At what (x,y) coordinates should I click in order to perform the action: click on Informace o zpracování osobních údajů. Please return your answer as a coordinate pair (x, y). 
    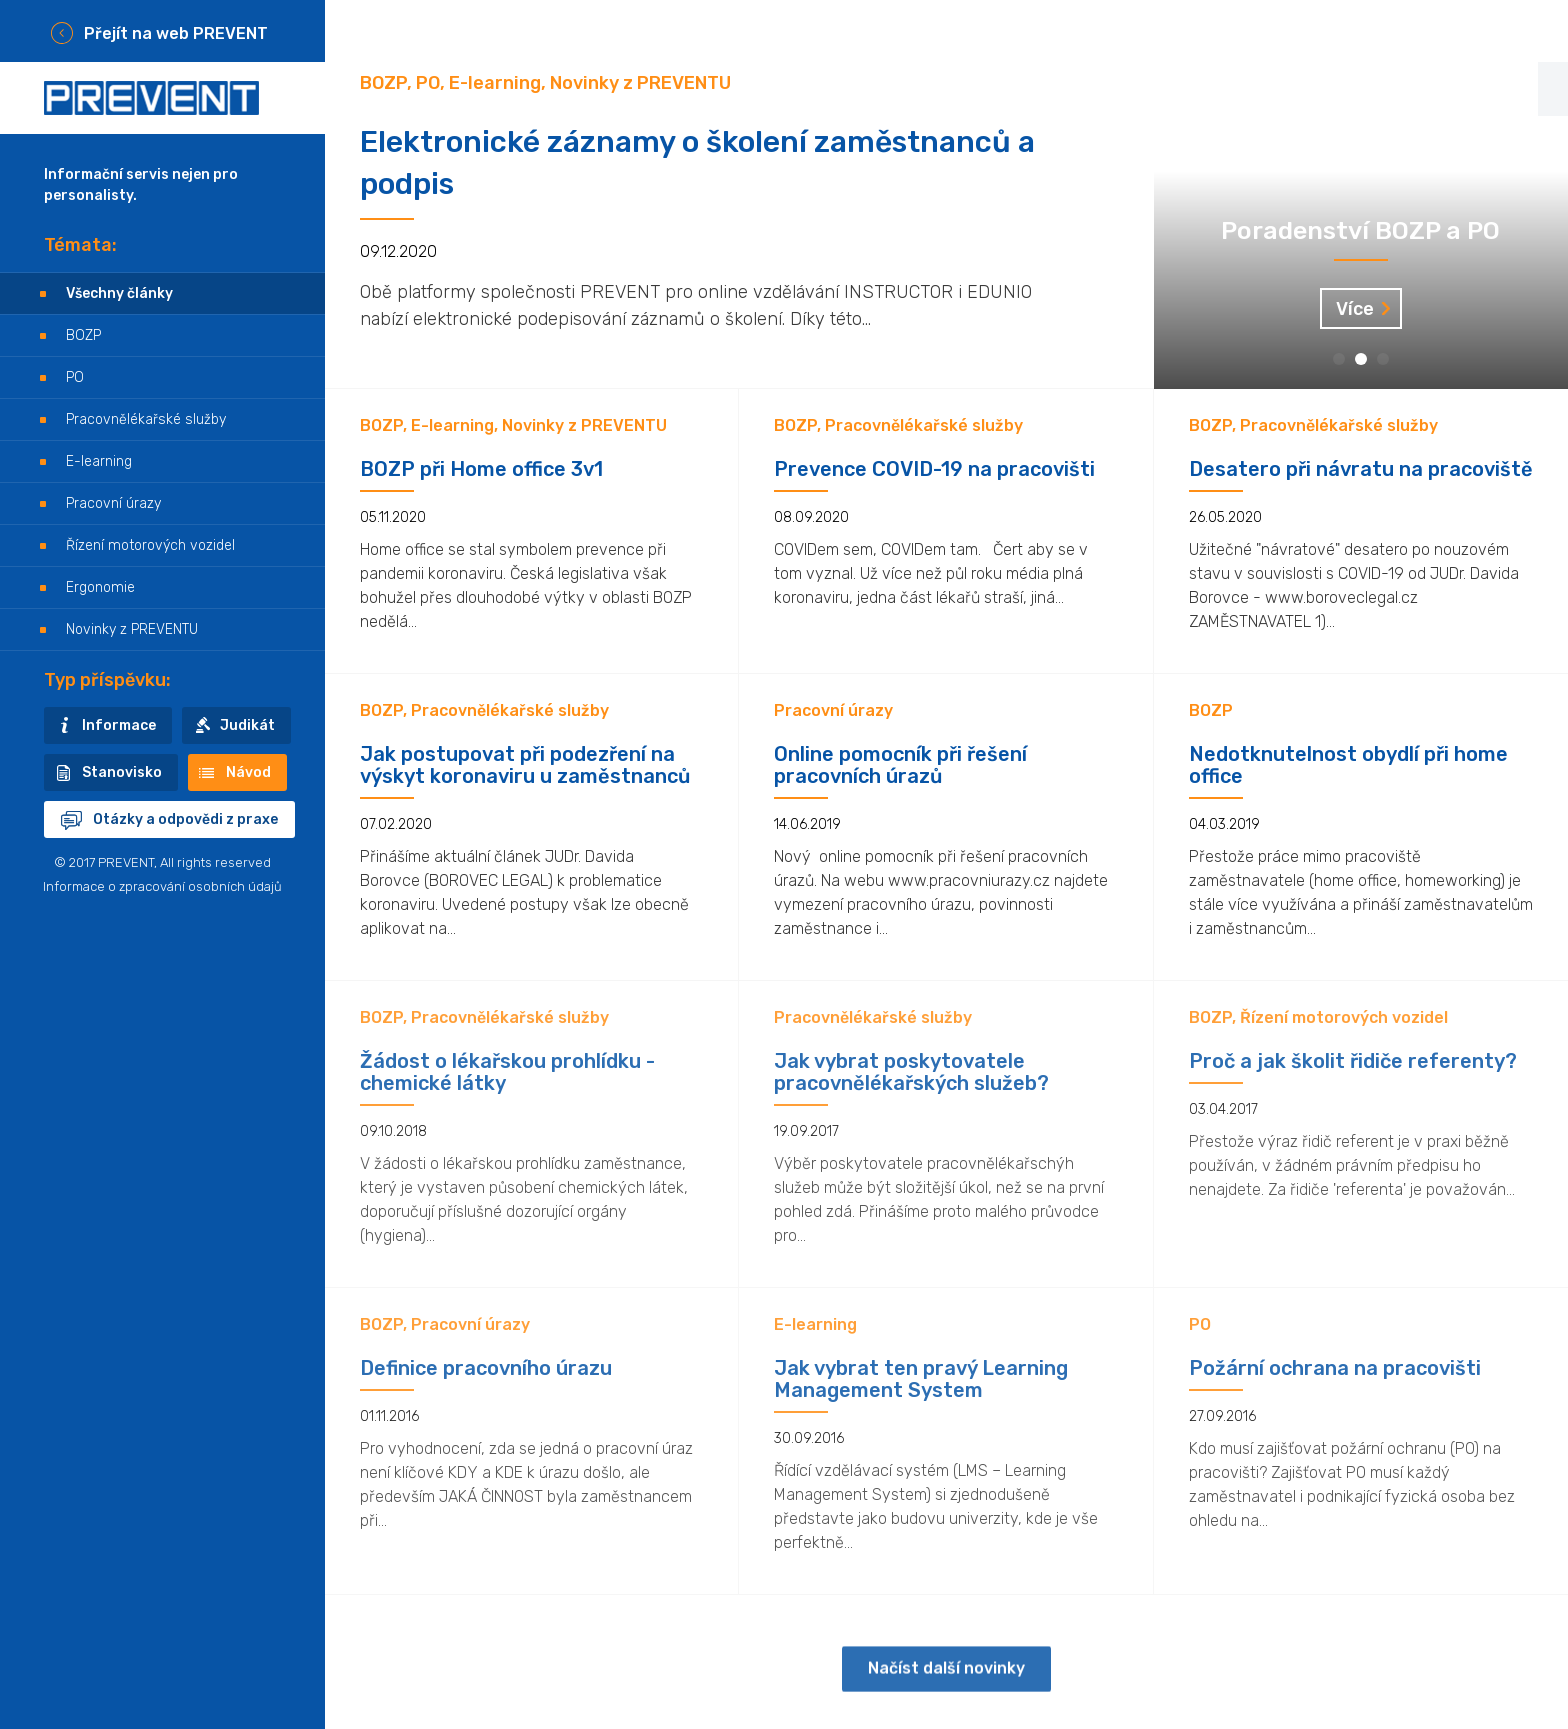
    Looking at the image, I should click on (162, 886).